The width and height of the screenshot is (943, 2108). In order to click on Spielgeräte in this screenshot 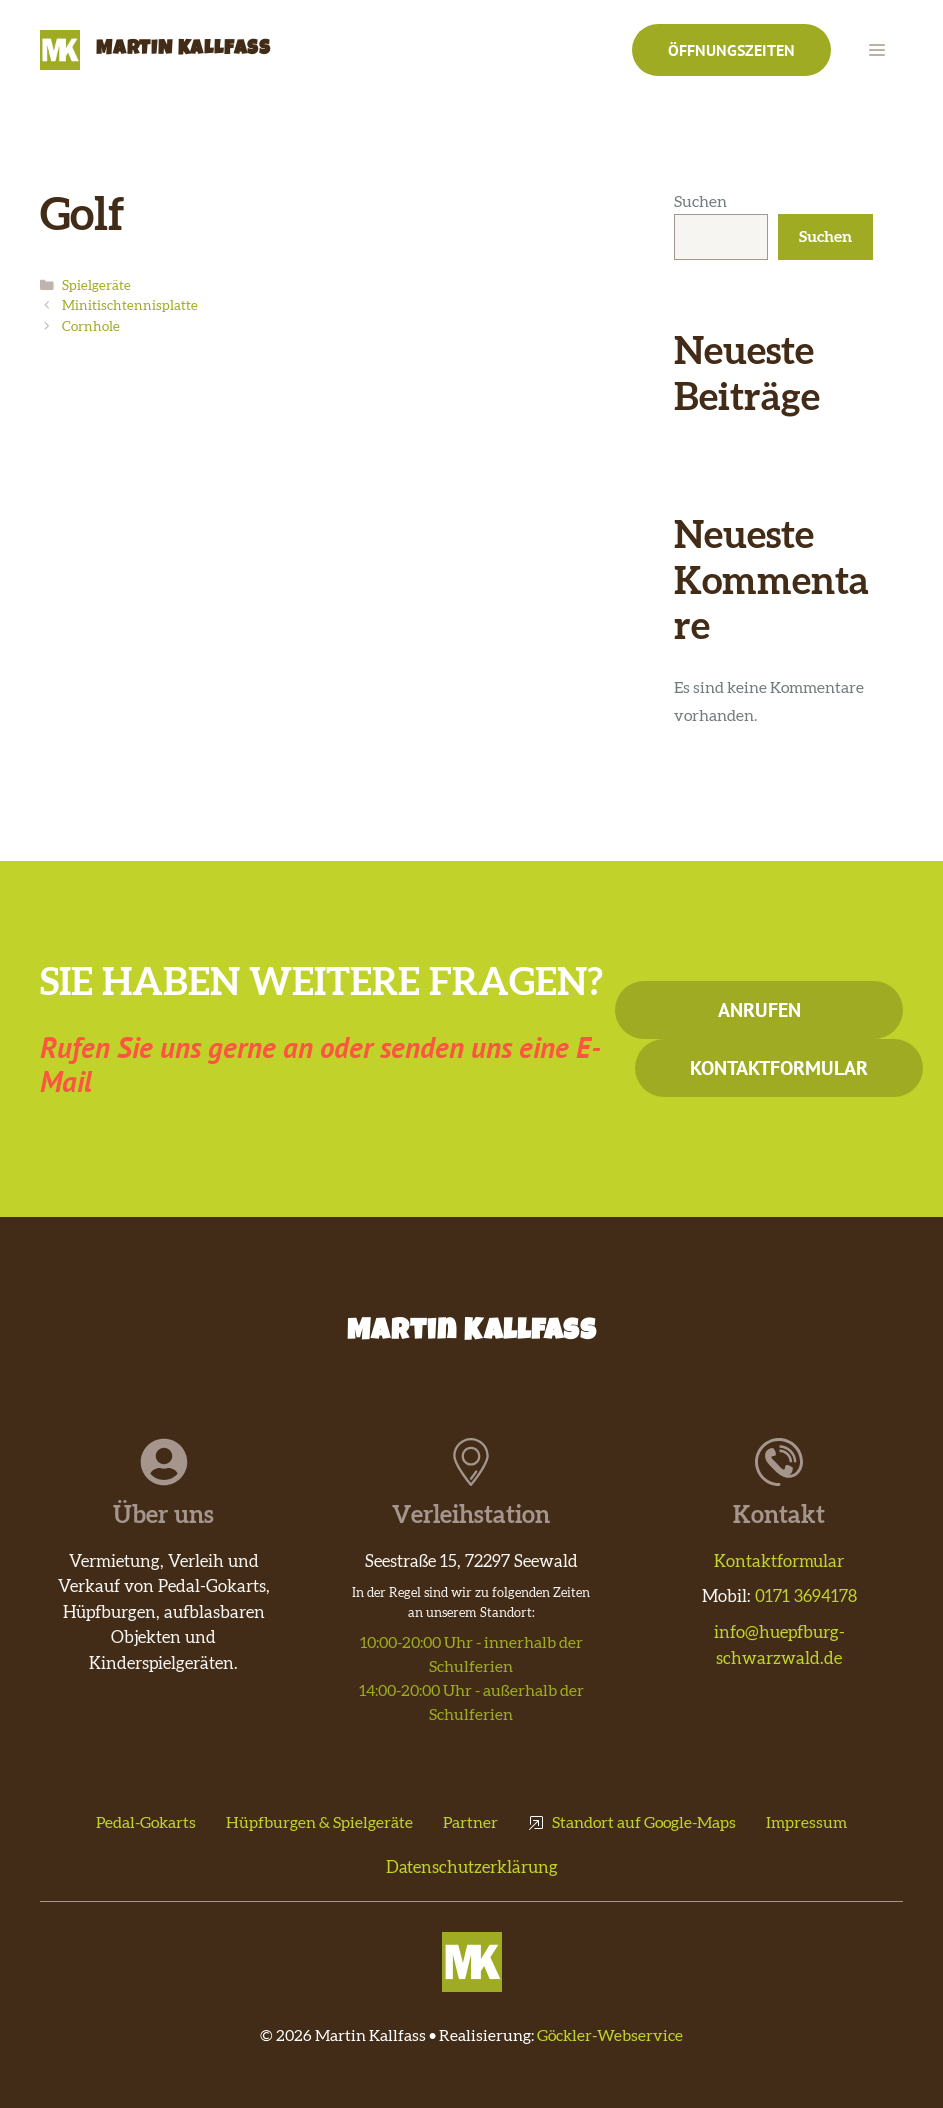, I will do `click(96, 286)`.